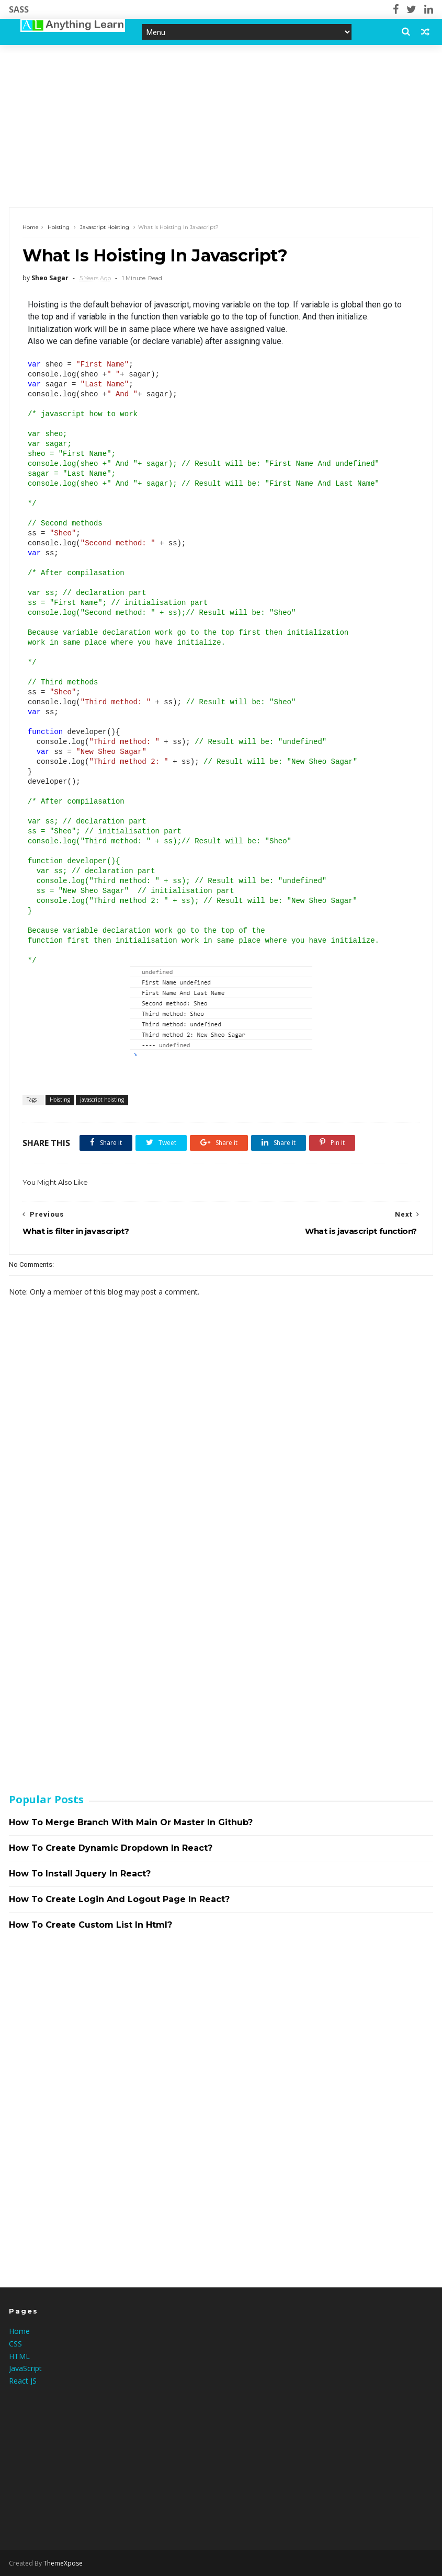 The height and width of the screenshot is (2576, 442). I want to click on [Advertisement], so click(221, 126).